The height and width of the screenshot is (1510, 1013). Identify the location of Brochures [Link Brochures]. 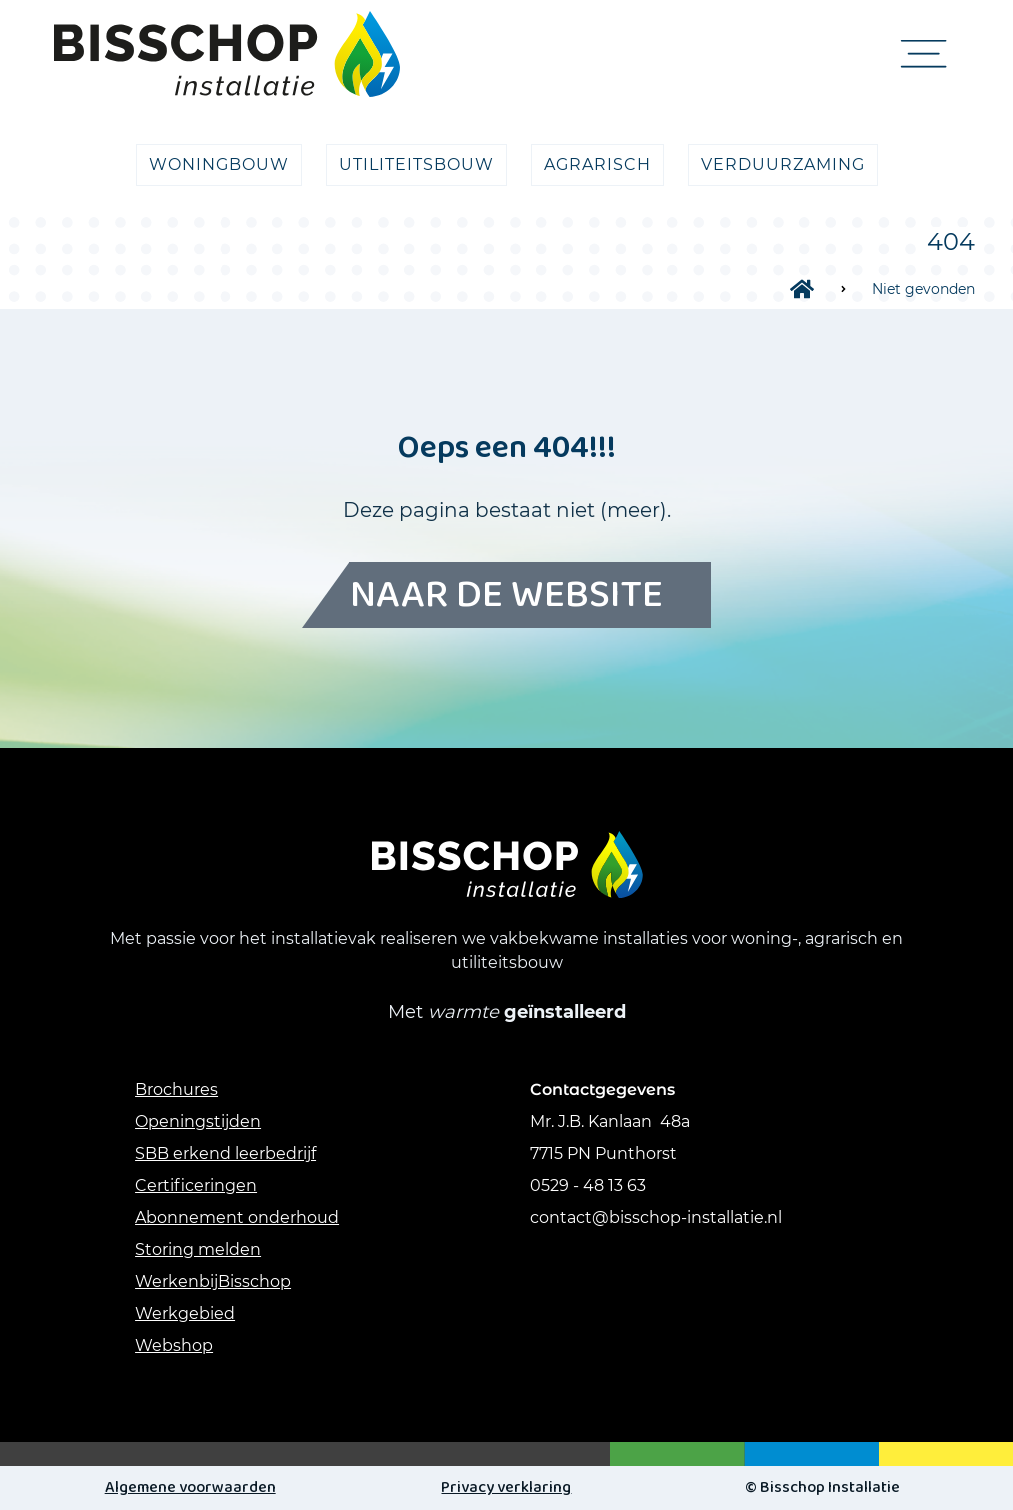
(176, 1089).